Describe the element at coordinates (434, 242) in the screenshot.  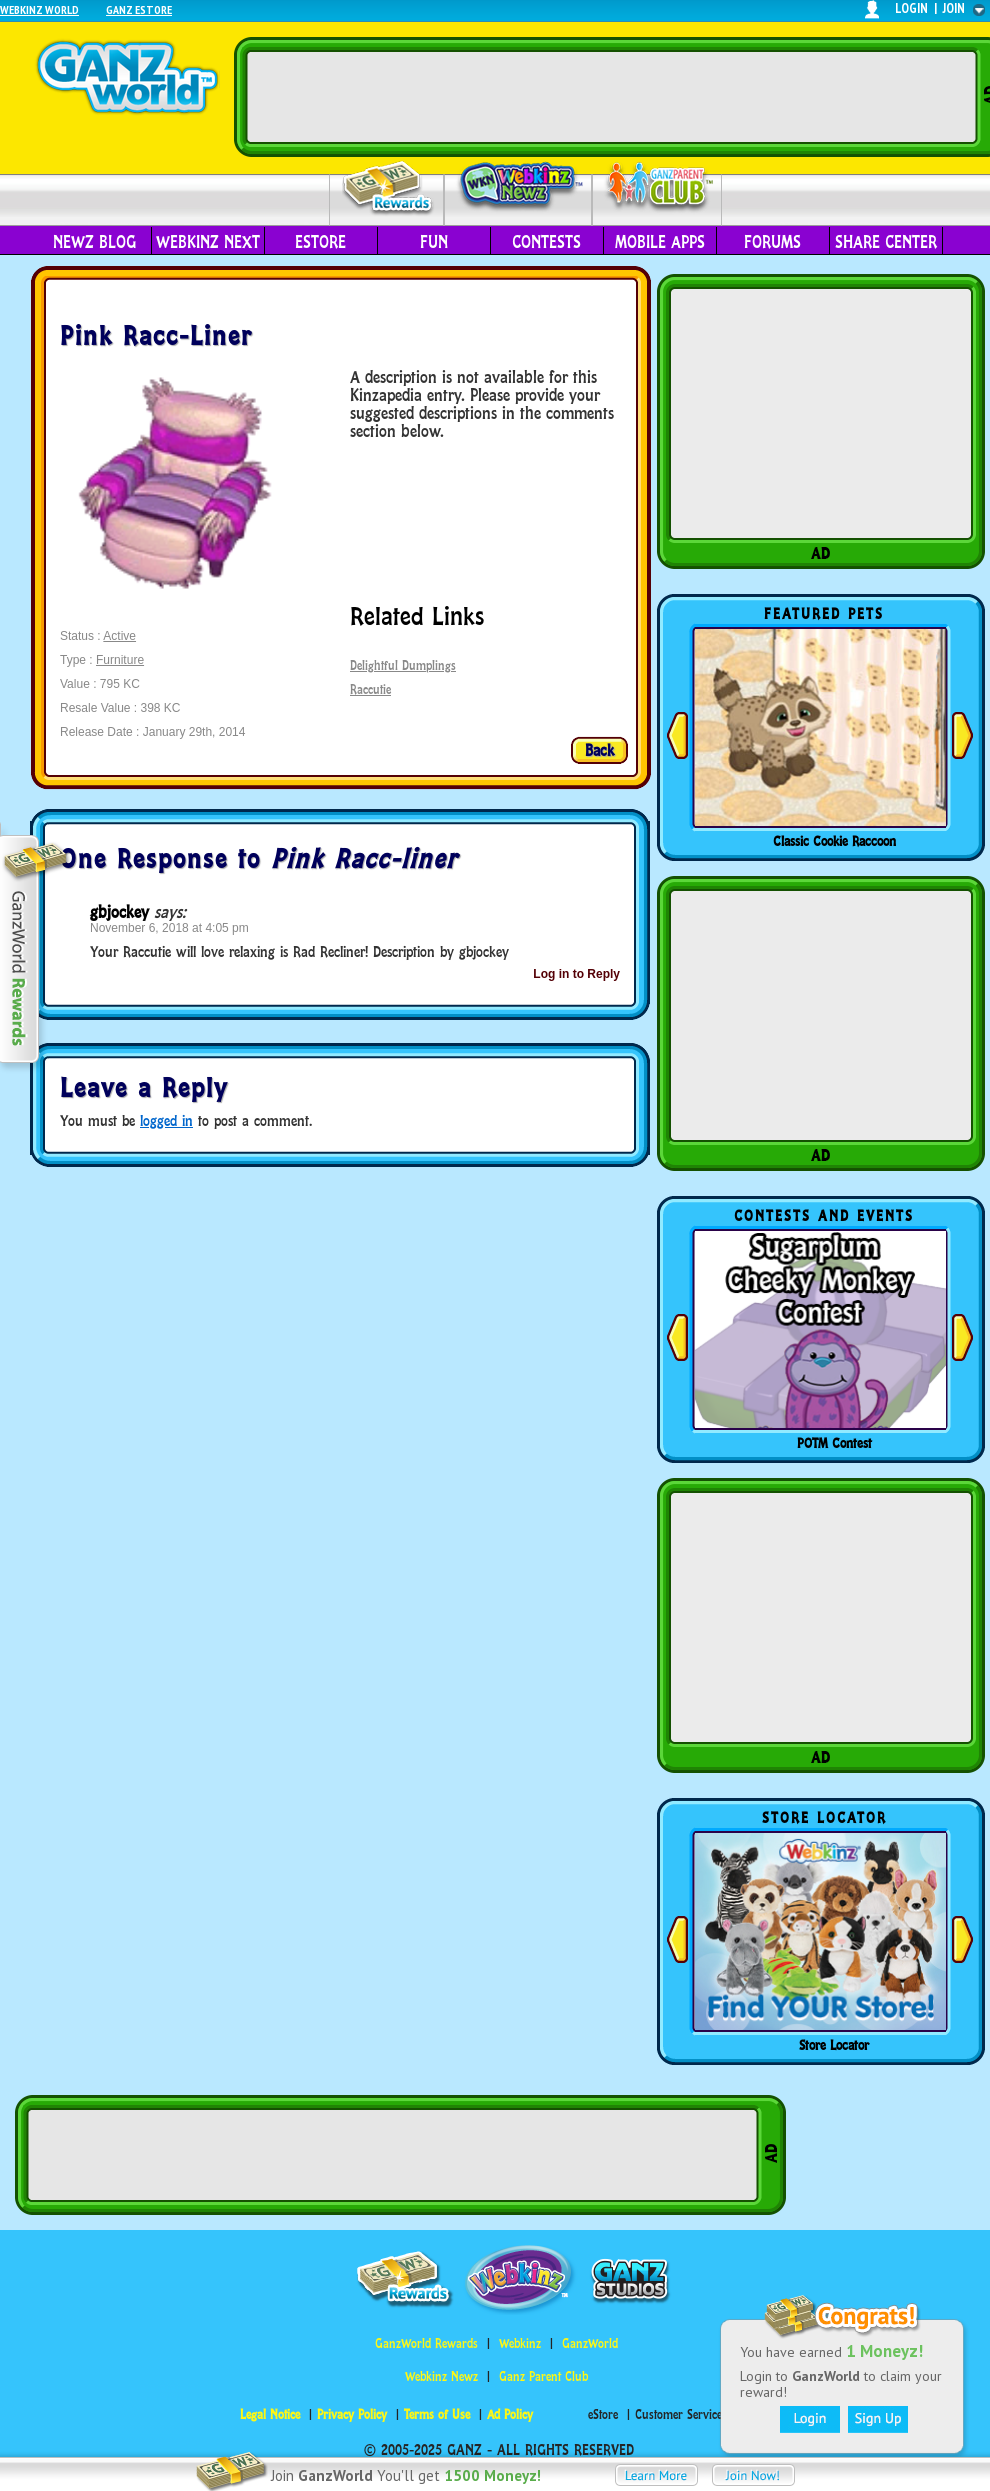
I see `Fun` at that location.